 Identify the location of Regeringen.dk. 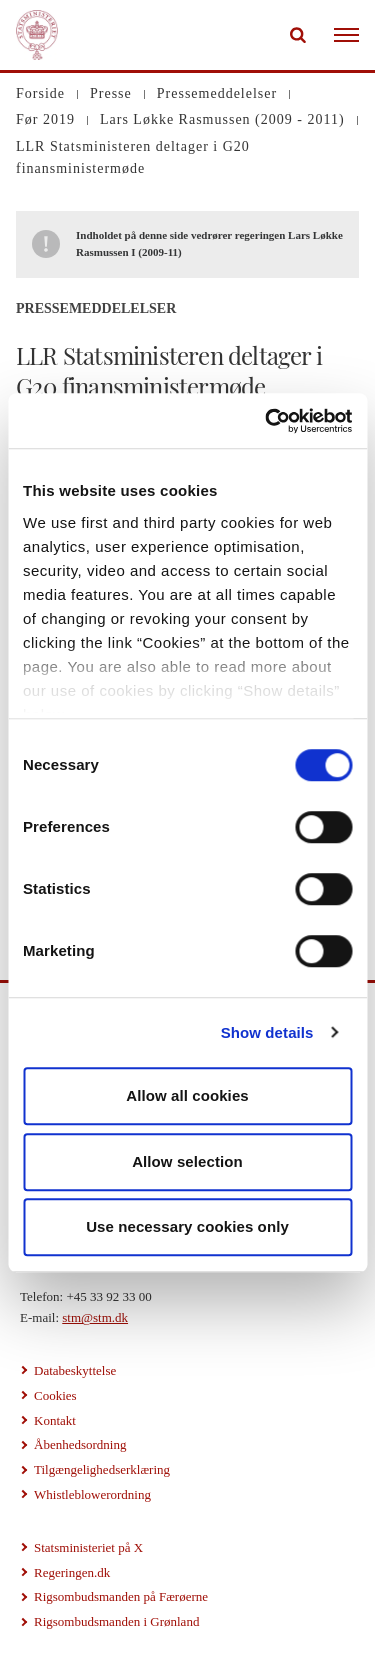
(72, 1572).